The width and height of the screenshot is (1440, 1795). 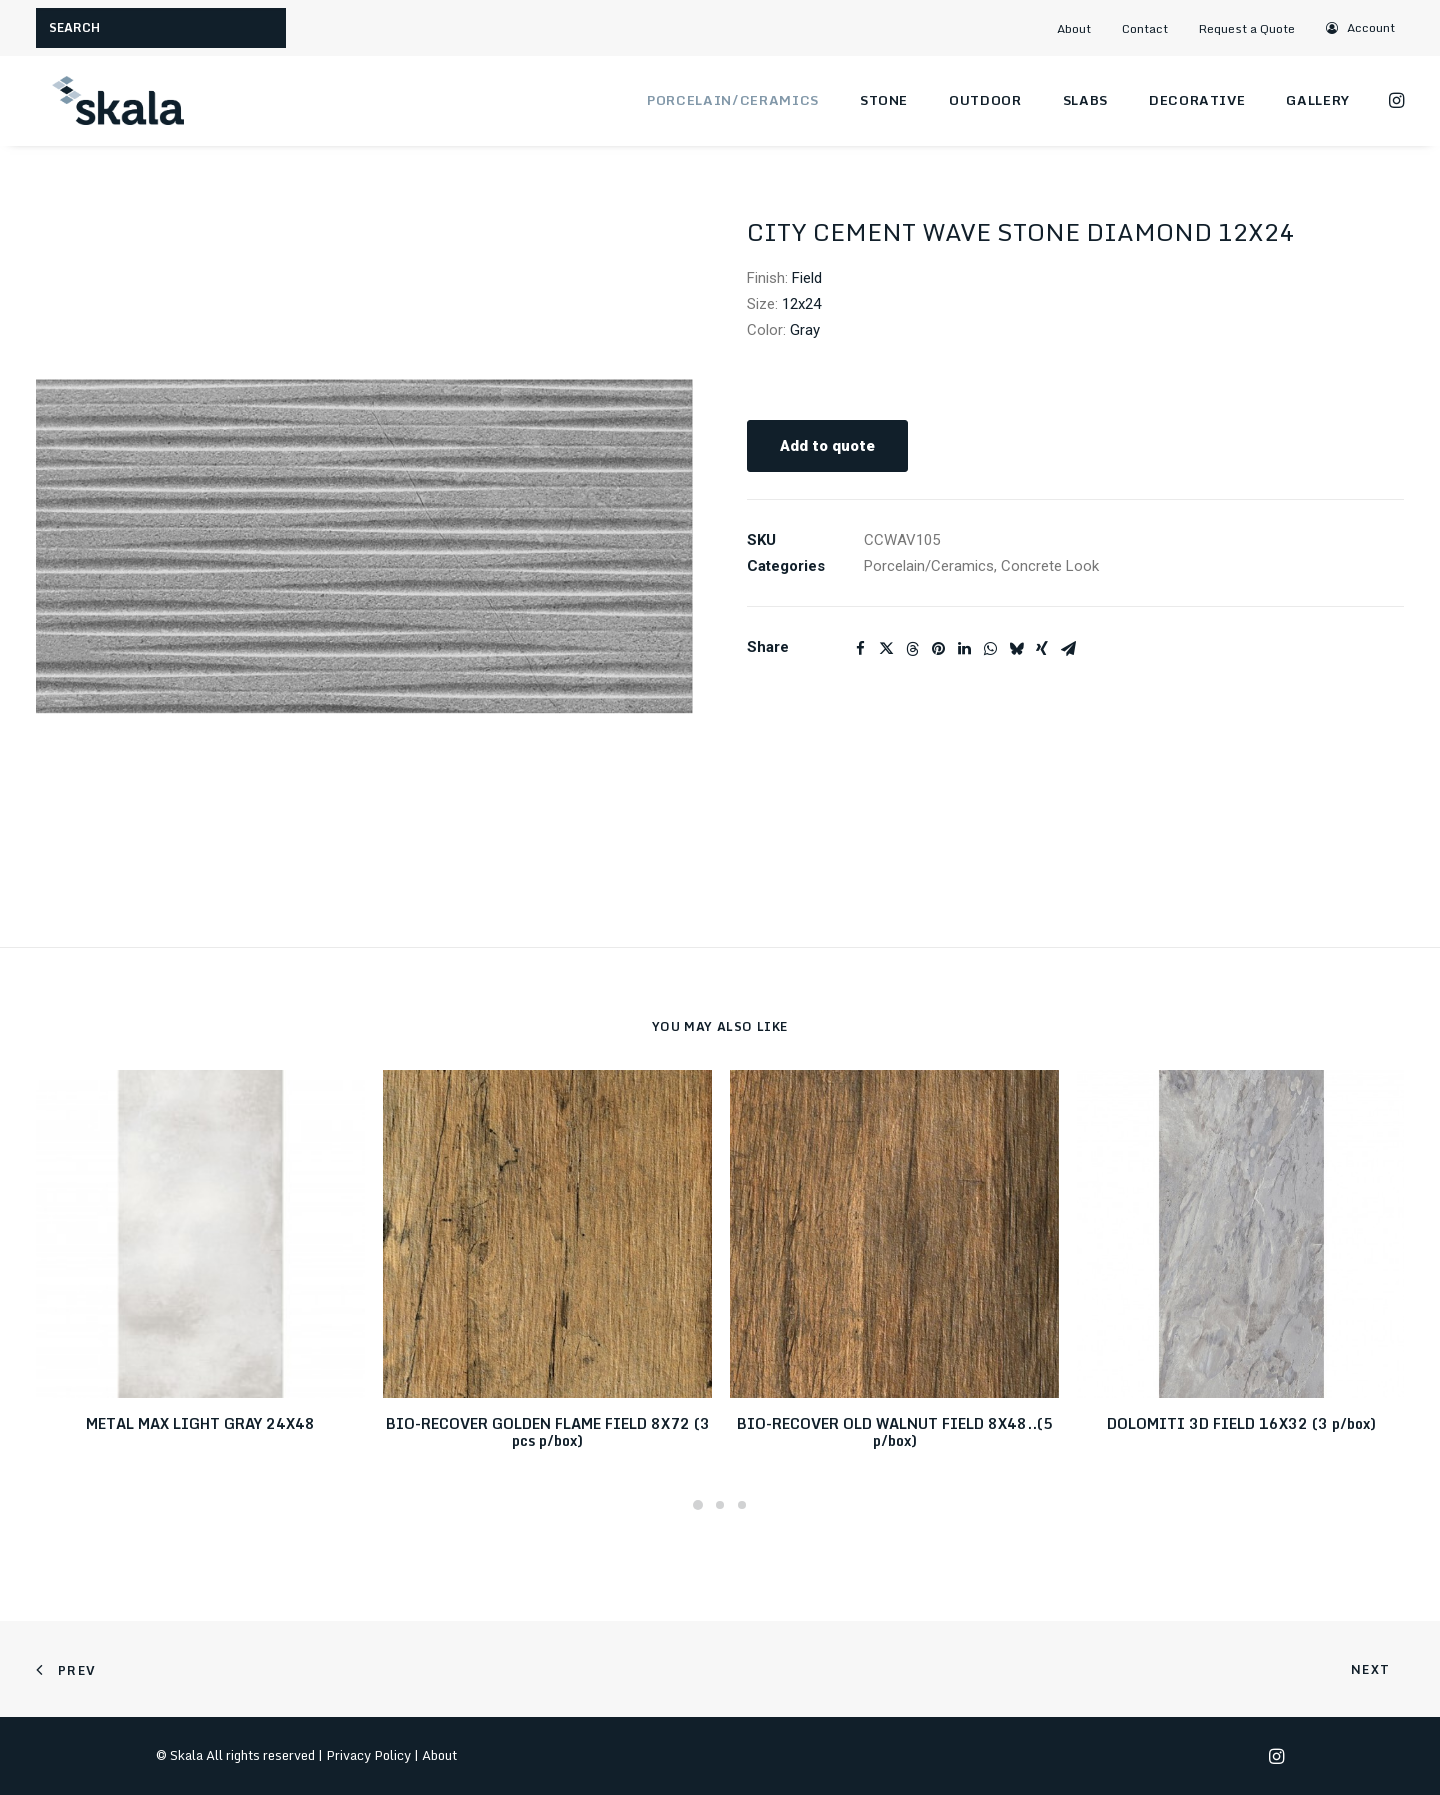 What do you see at coordinates (548, 1432) in the screenshot?
I see `BIO-RECOVER GOLDEN FLAME FIELD 8X72 (3 pcs p/box)` at bounding box center [548, 1432].